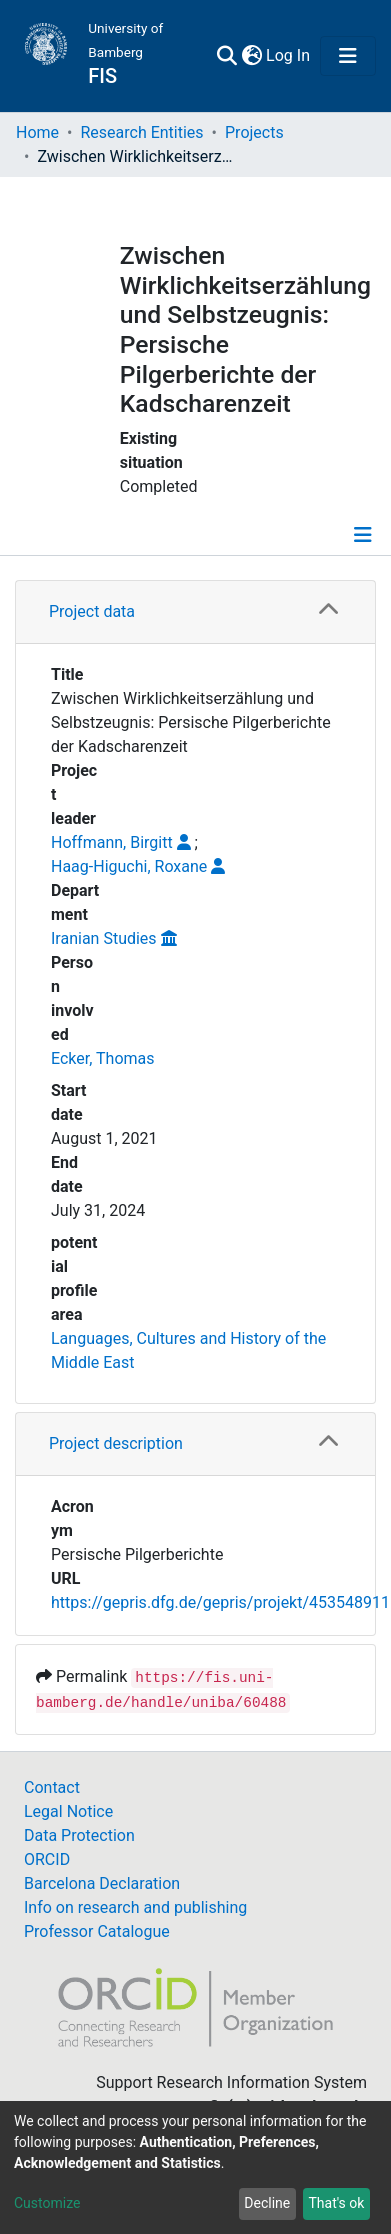  Describe the element at coordinates (37, 132) in the screenshot. I see `Home` at that location.